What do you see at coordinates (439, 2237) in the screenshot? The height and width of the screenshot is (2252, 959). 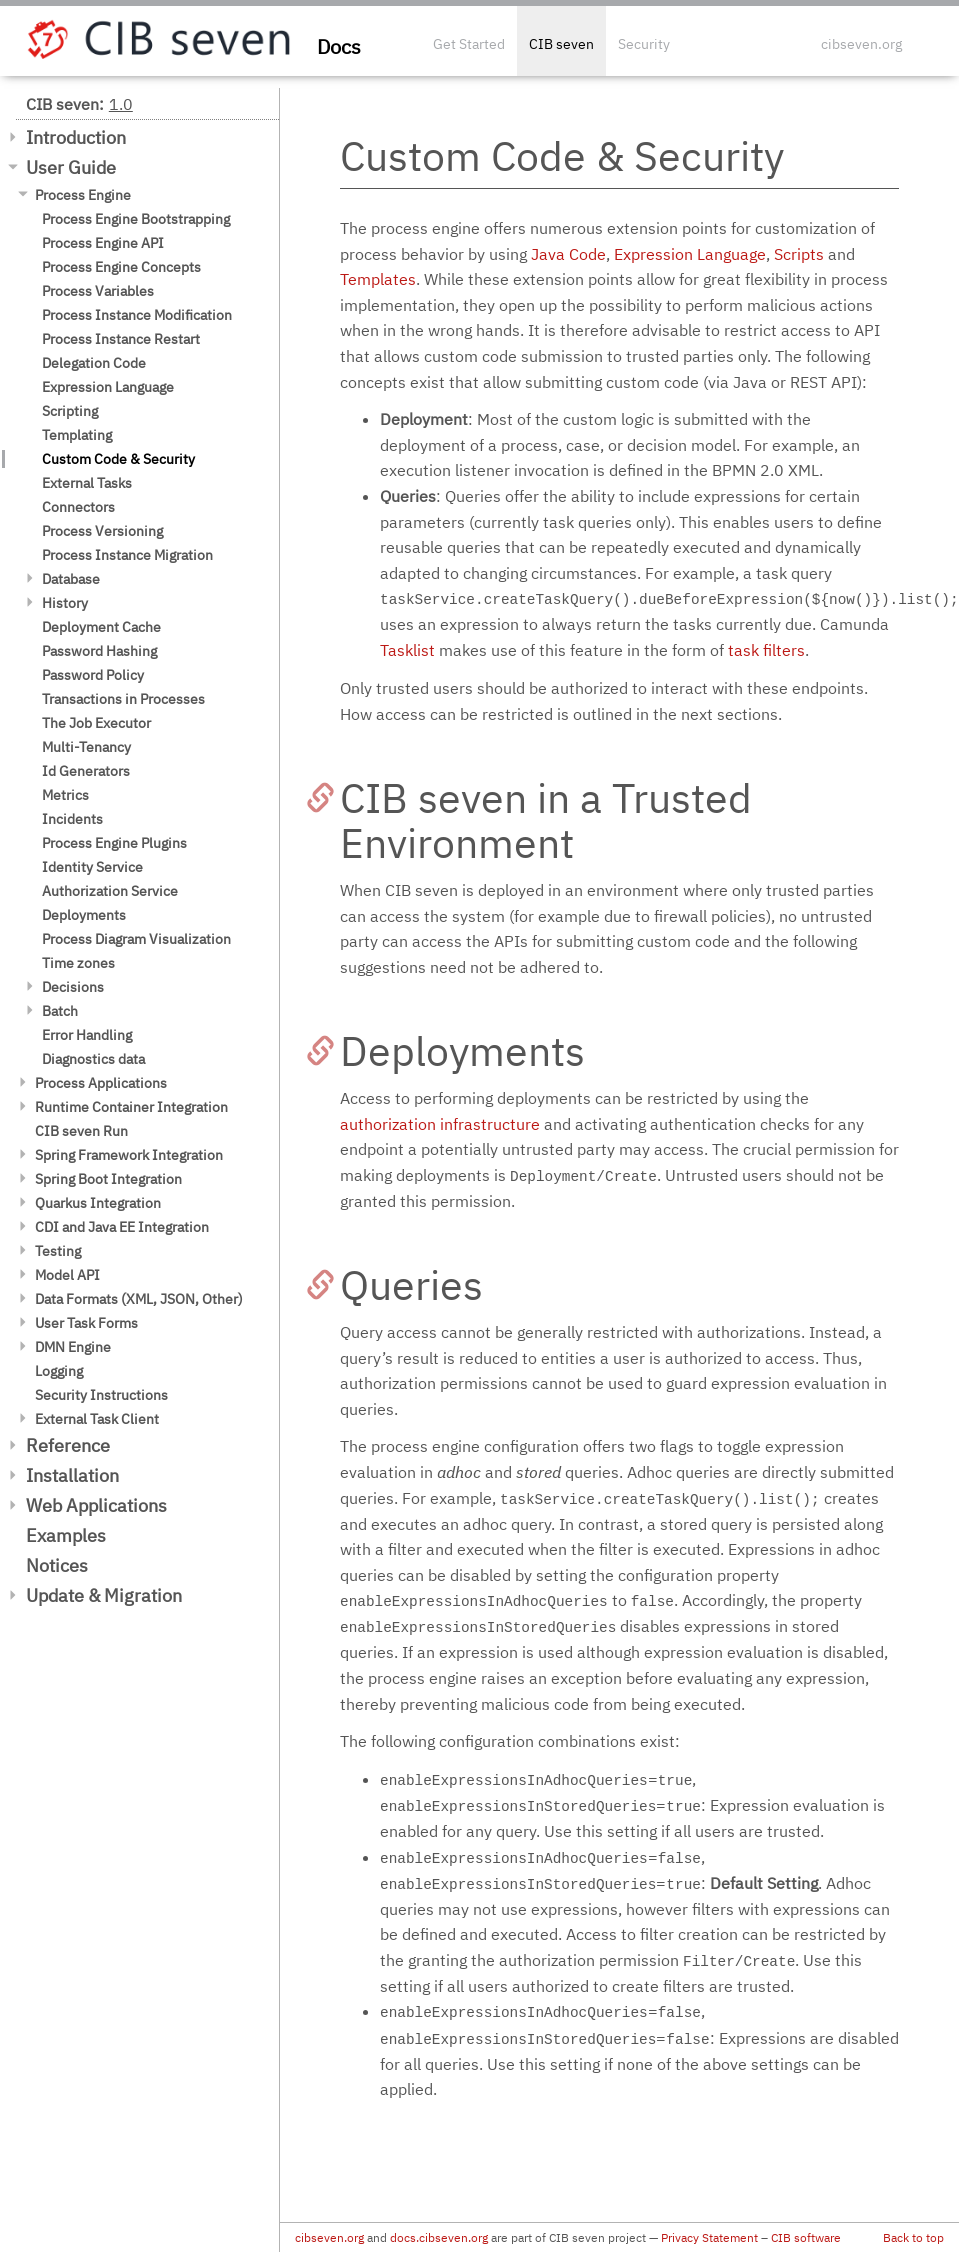 I see `docs.cibseven.org` at bounding box center [439, 2237].